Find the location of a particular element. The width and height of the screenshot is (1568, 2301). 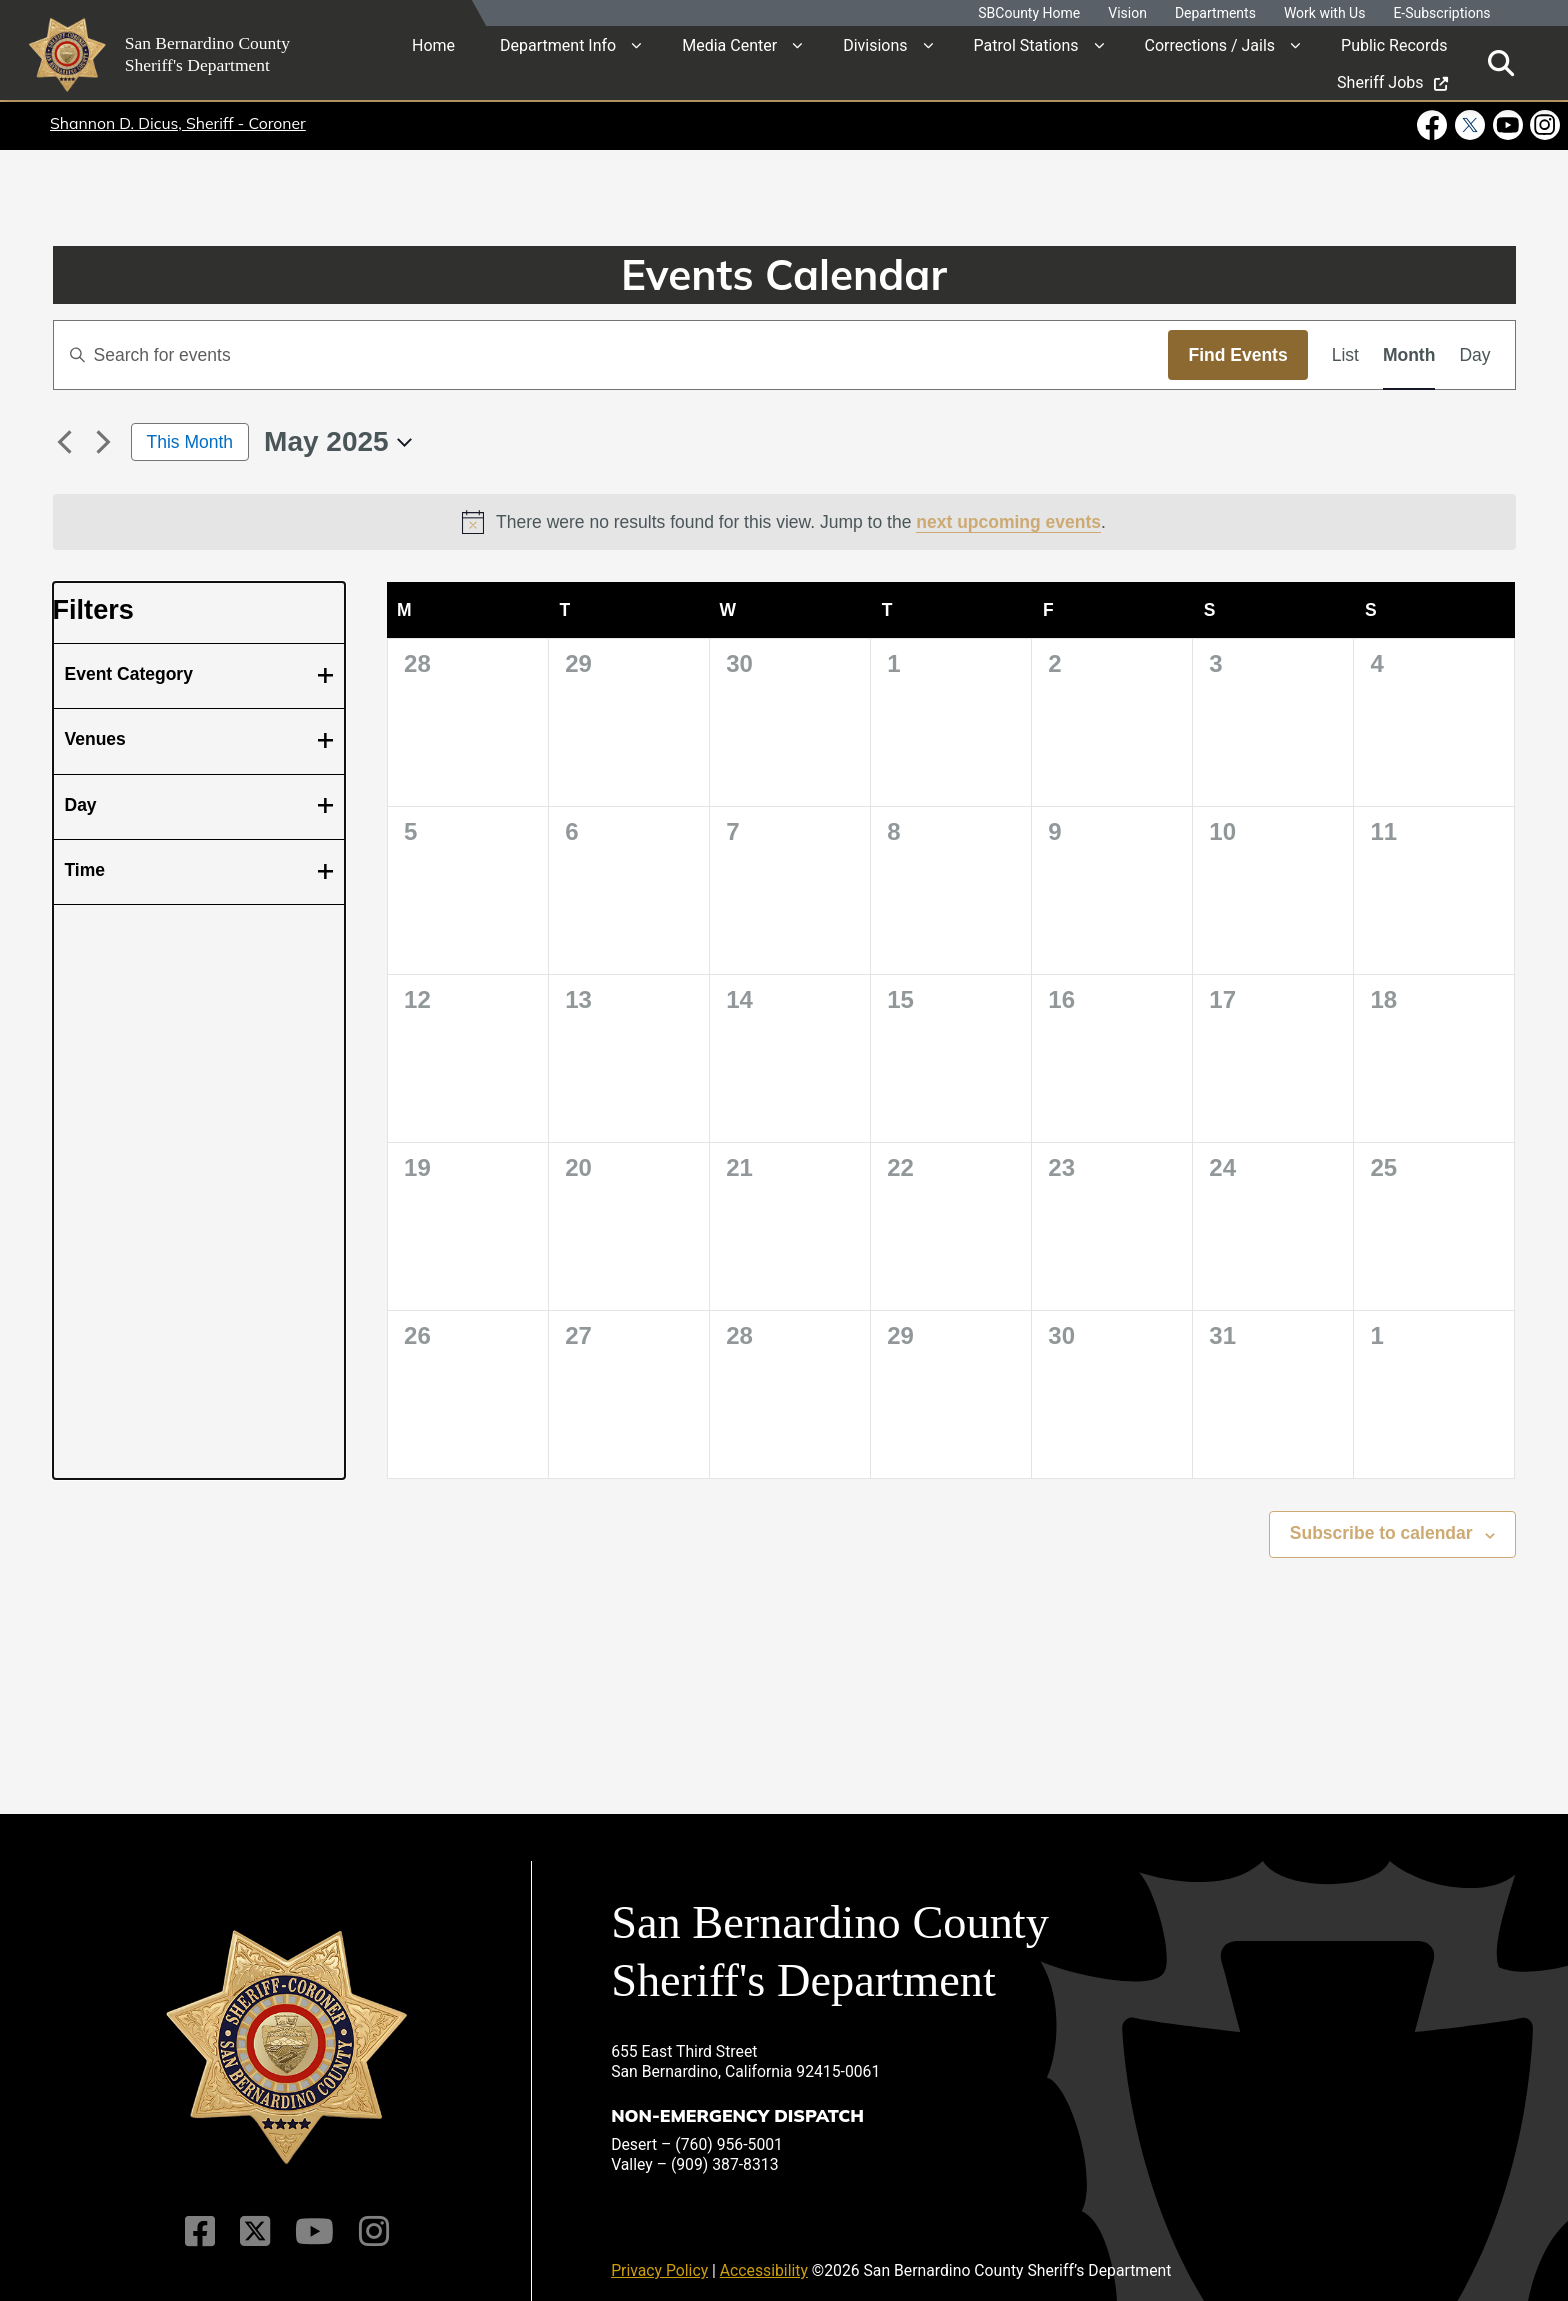

[alert] is located at coordinates (784, 522).